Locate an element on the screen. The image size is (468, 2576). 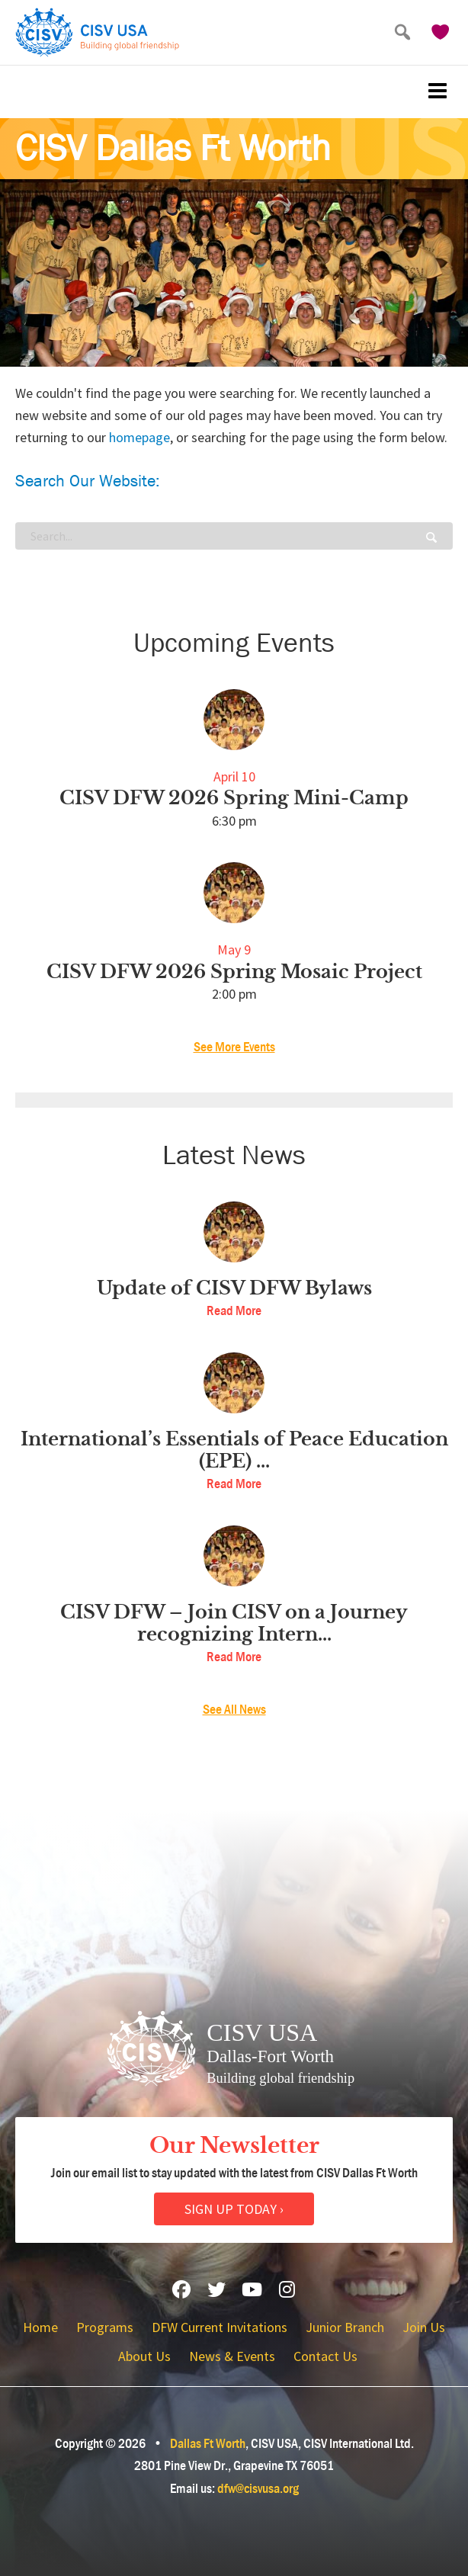
homepage is located at coordinates (139, 437).